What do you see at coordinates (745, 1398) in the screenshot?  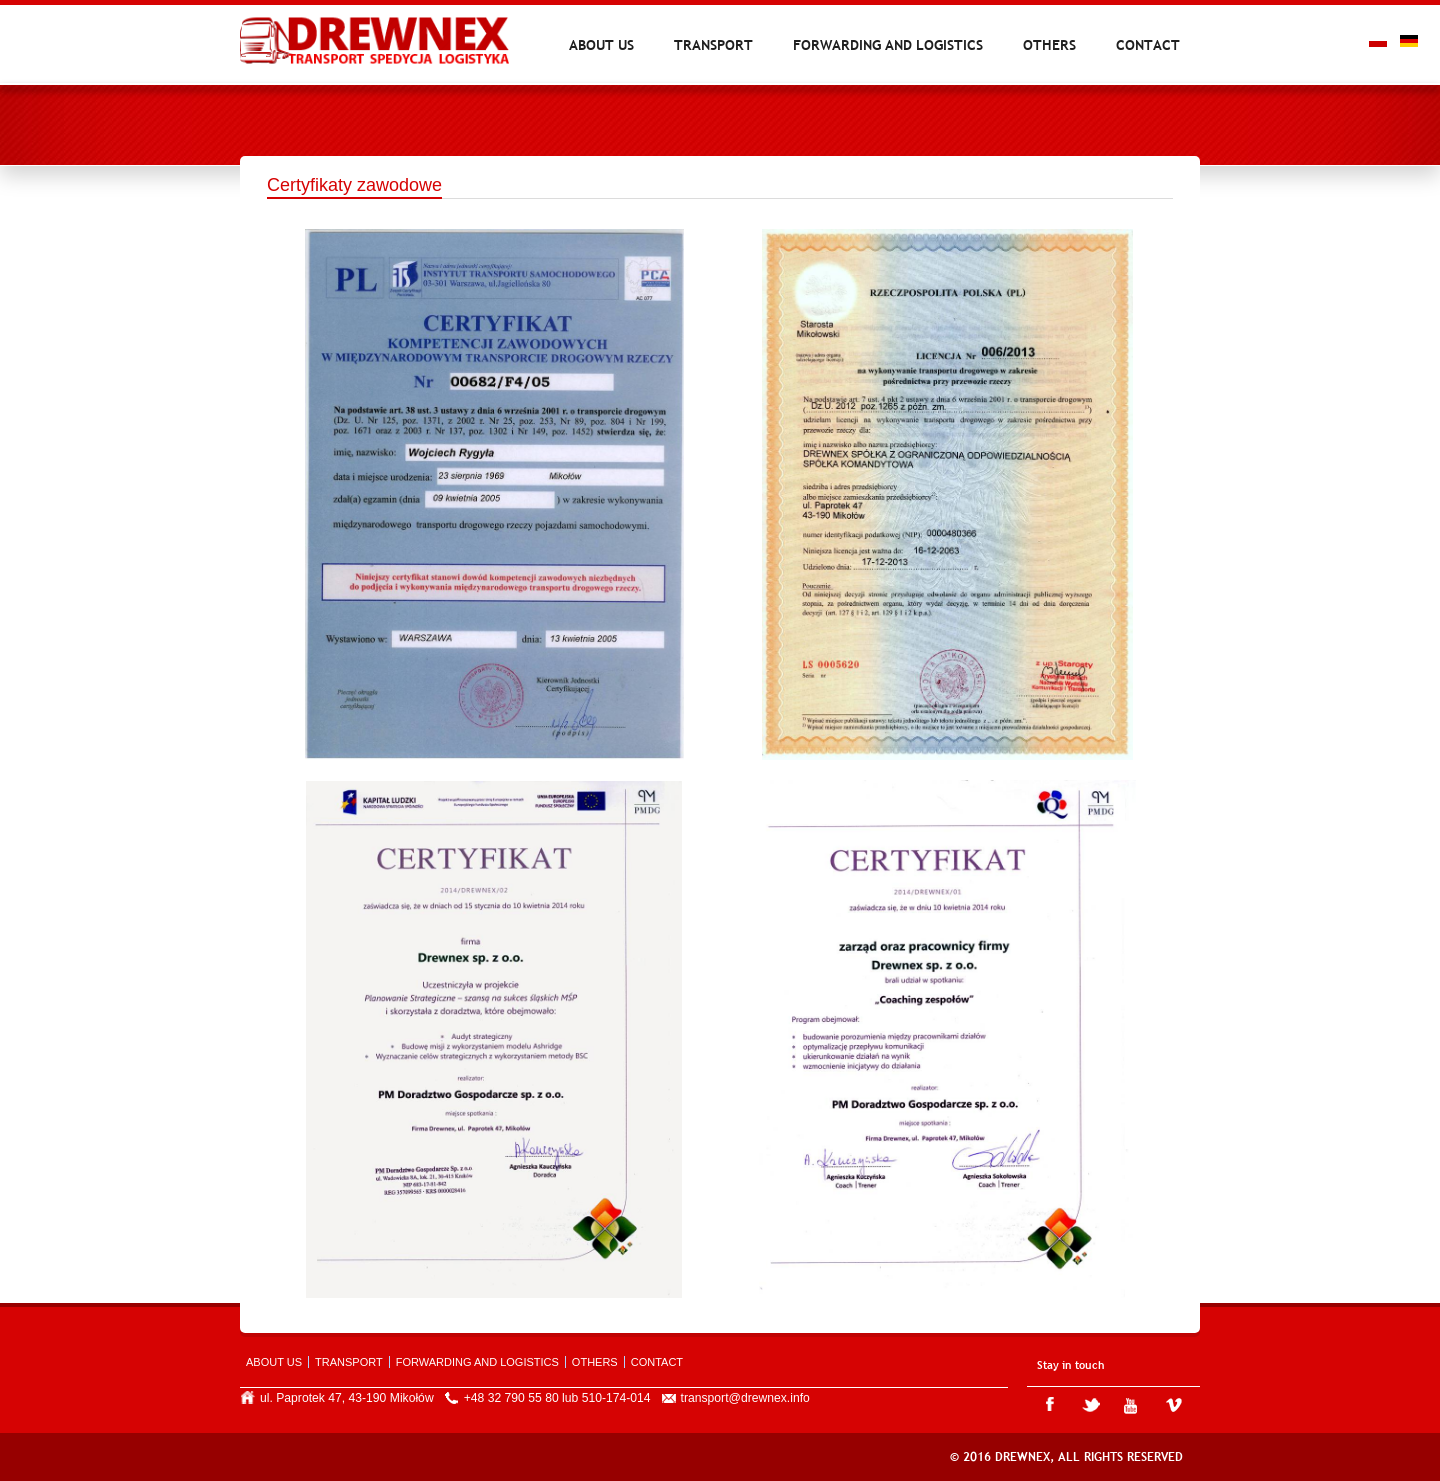 I see `transport@drewnex.info` at bounding box center [745, 1398].